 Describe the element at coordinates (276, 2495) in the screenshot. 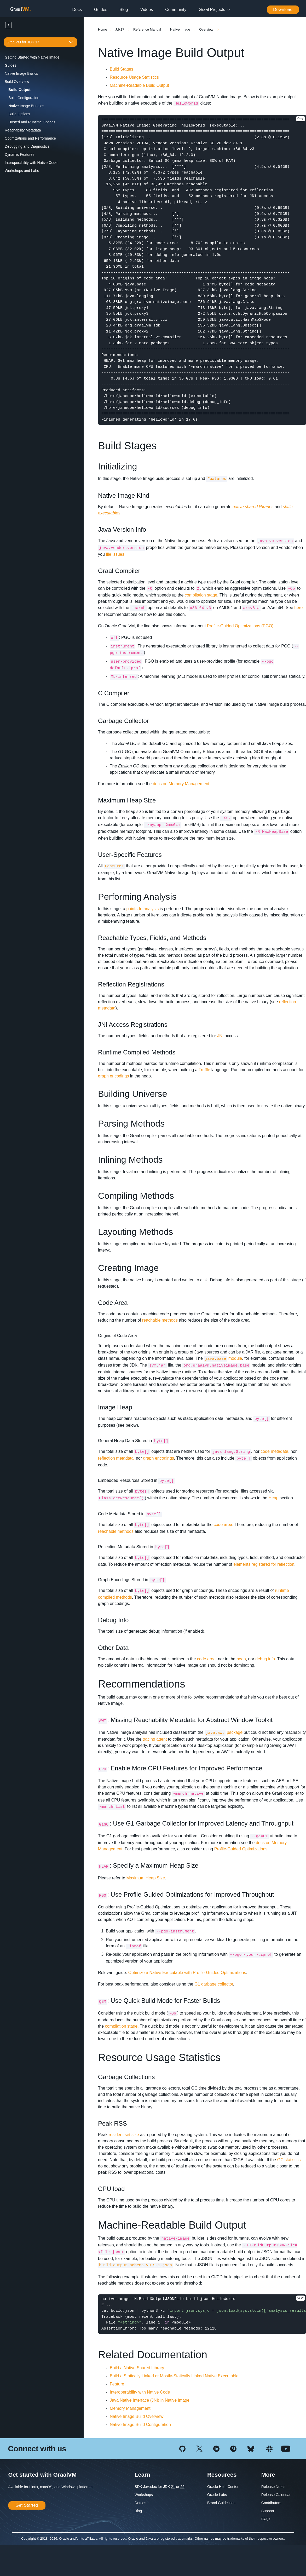

I see `Release Calendar` at that location.